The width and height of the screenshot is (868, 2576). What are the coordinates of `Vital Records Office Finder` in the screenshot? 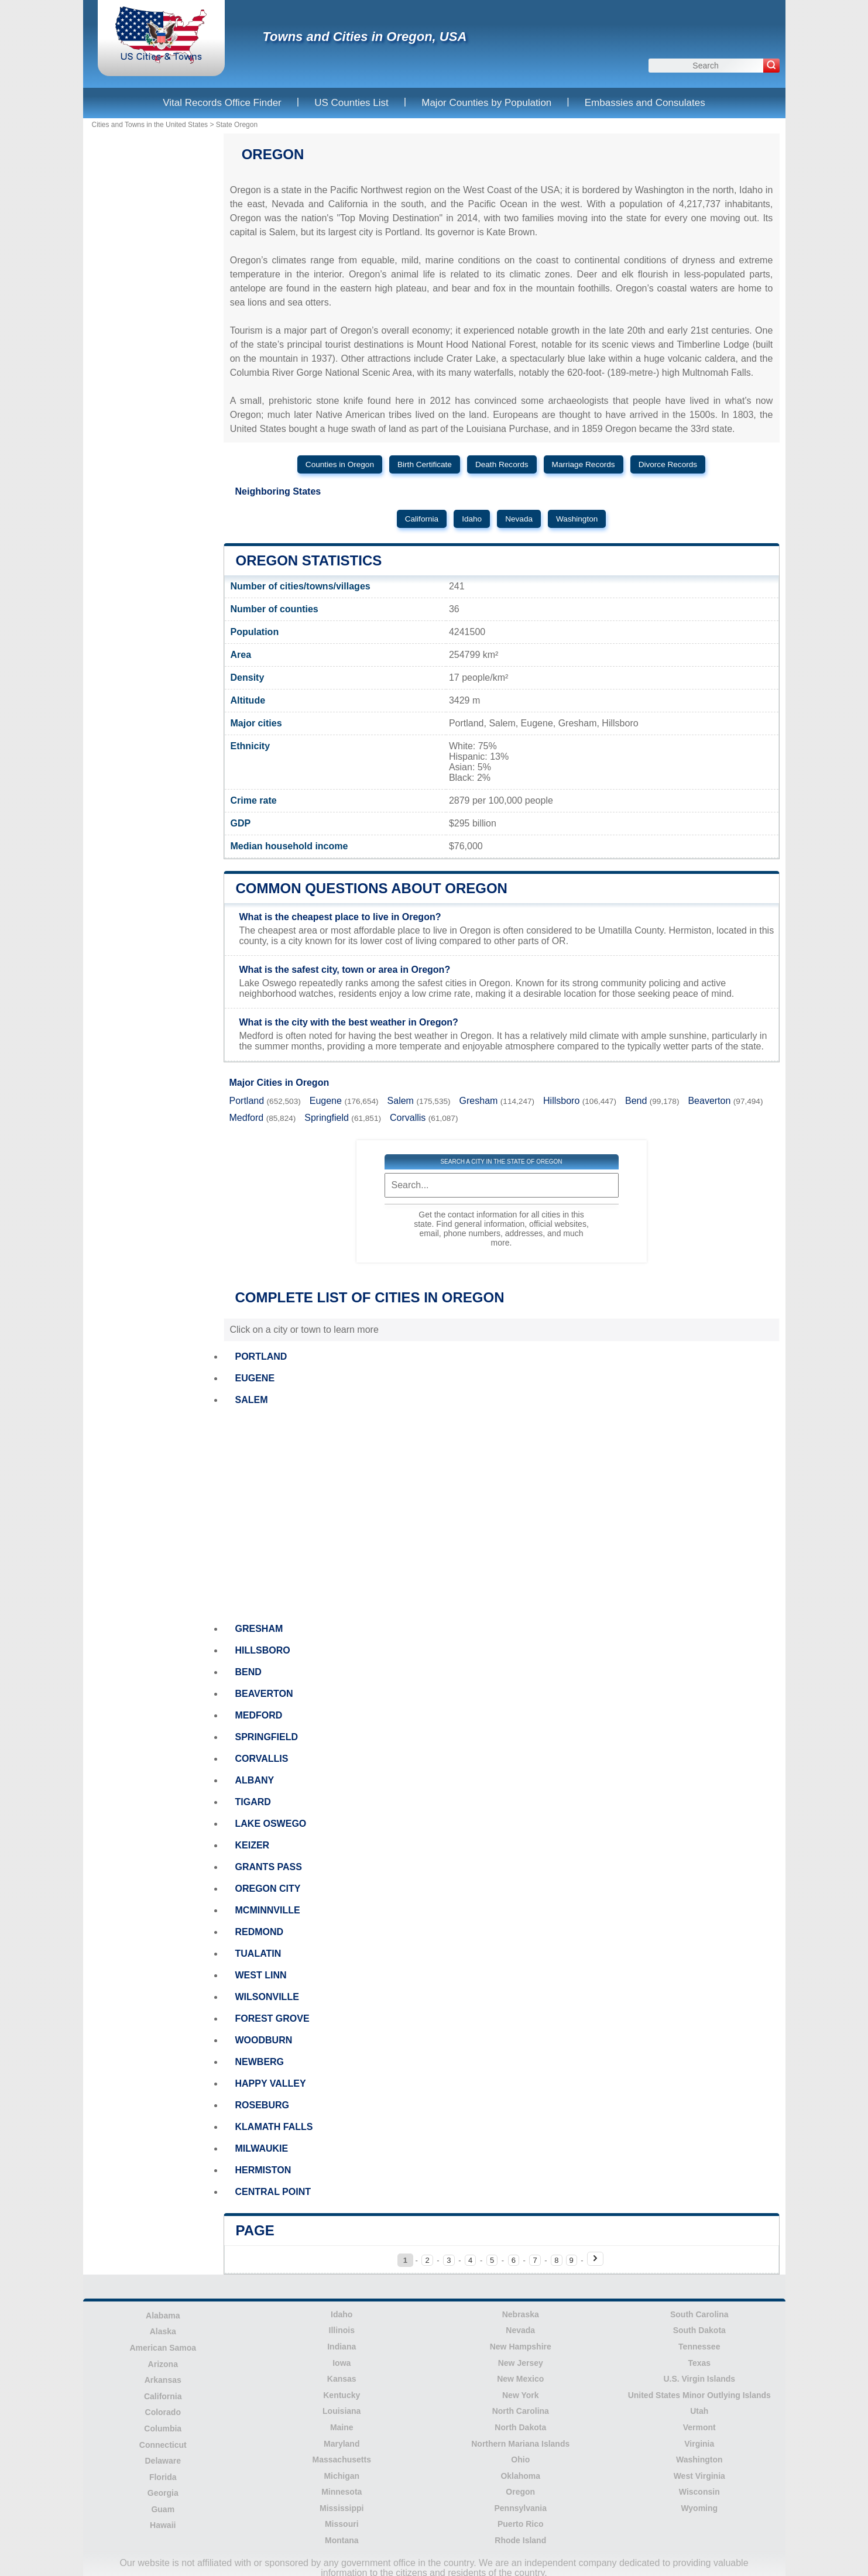 It's located at (222, 102).